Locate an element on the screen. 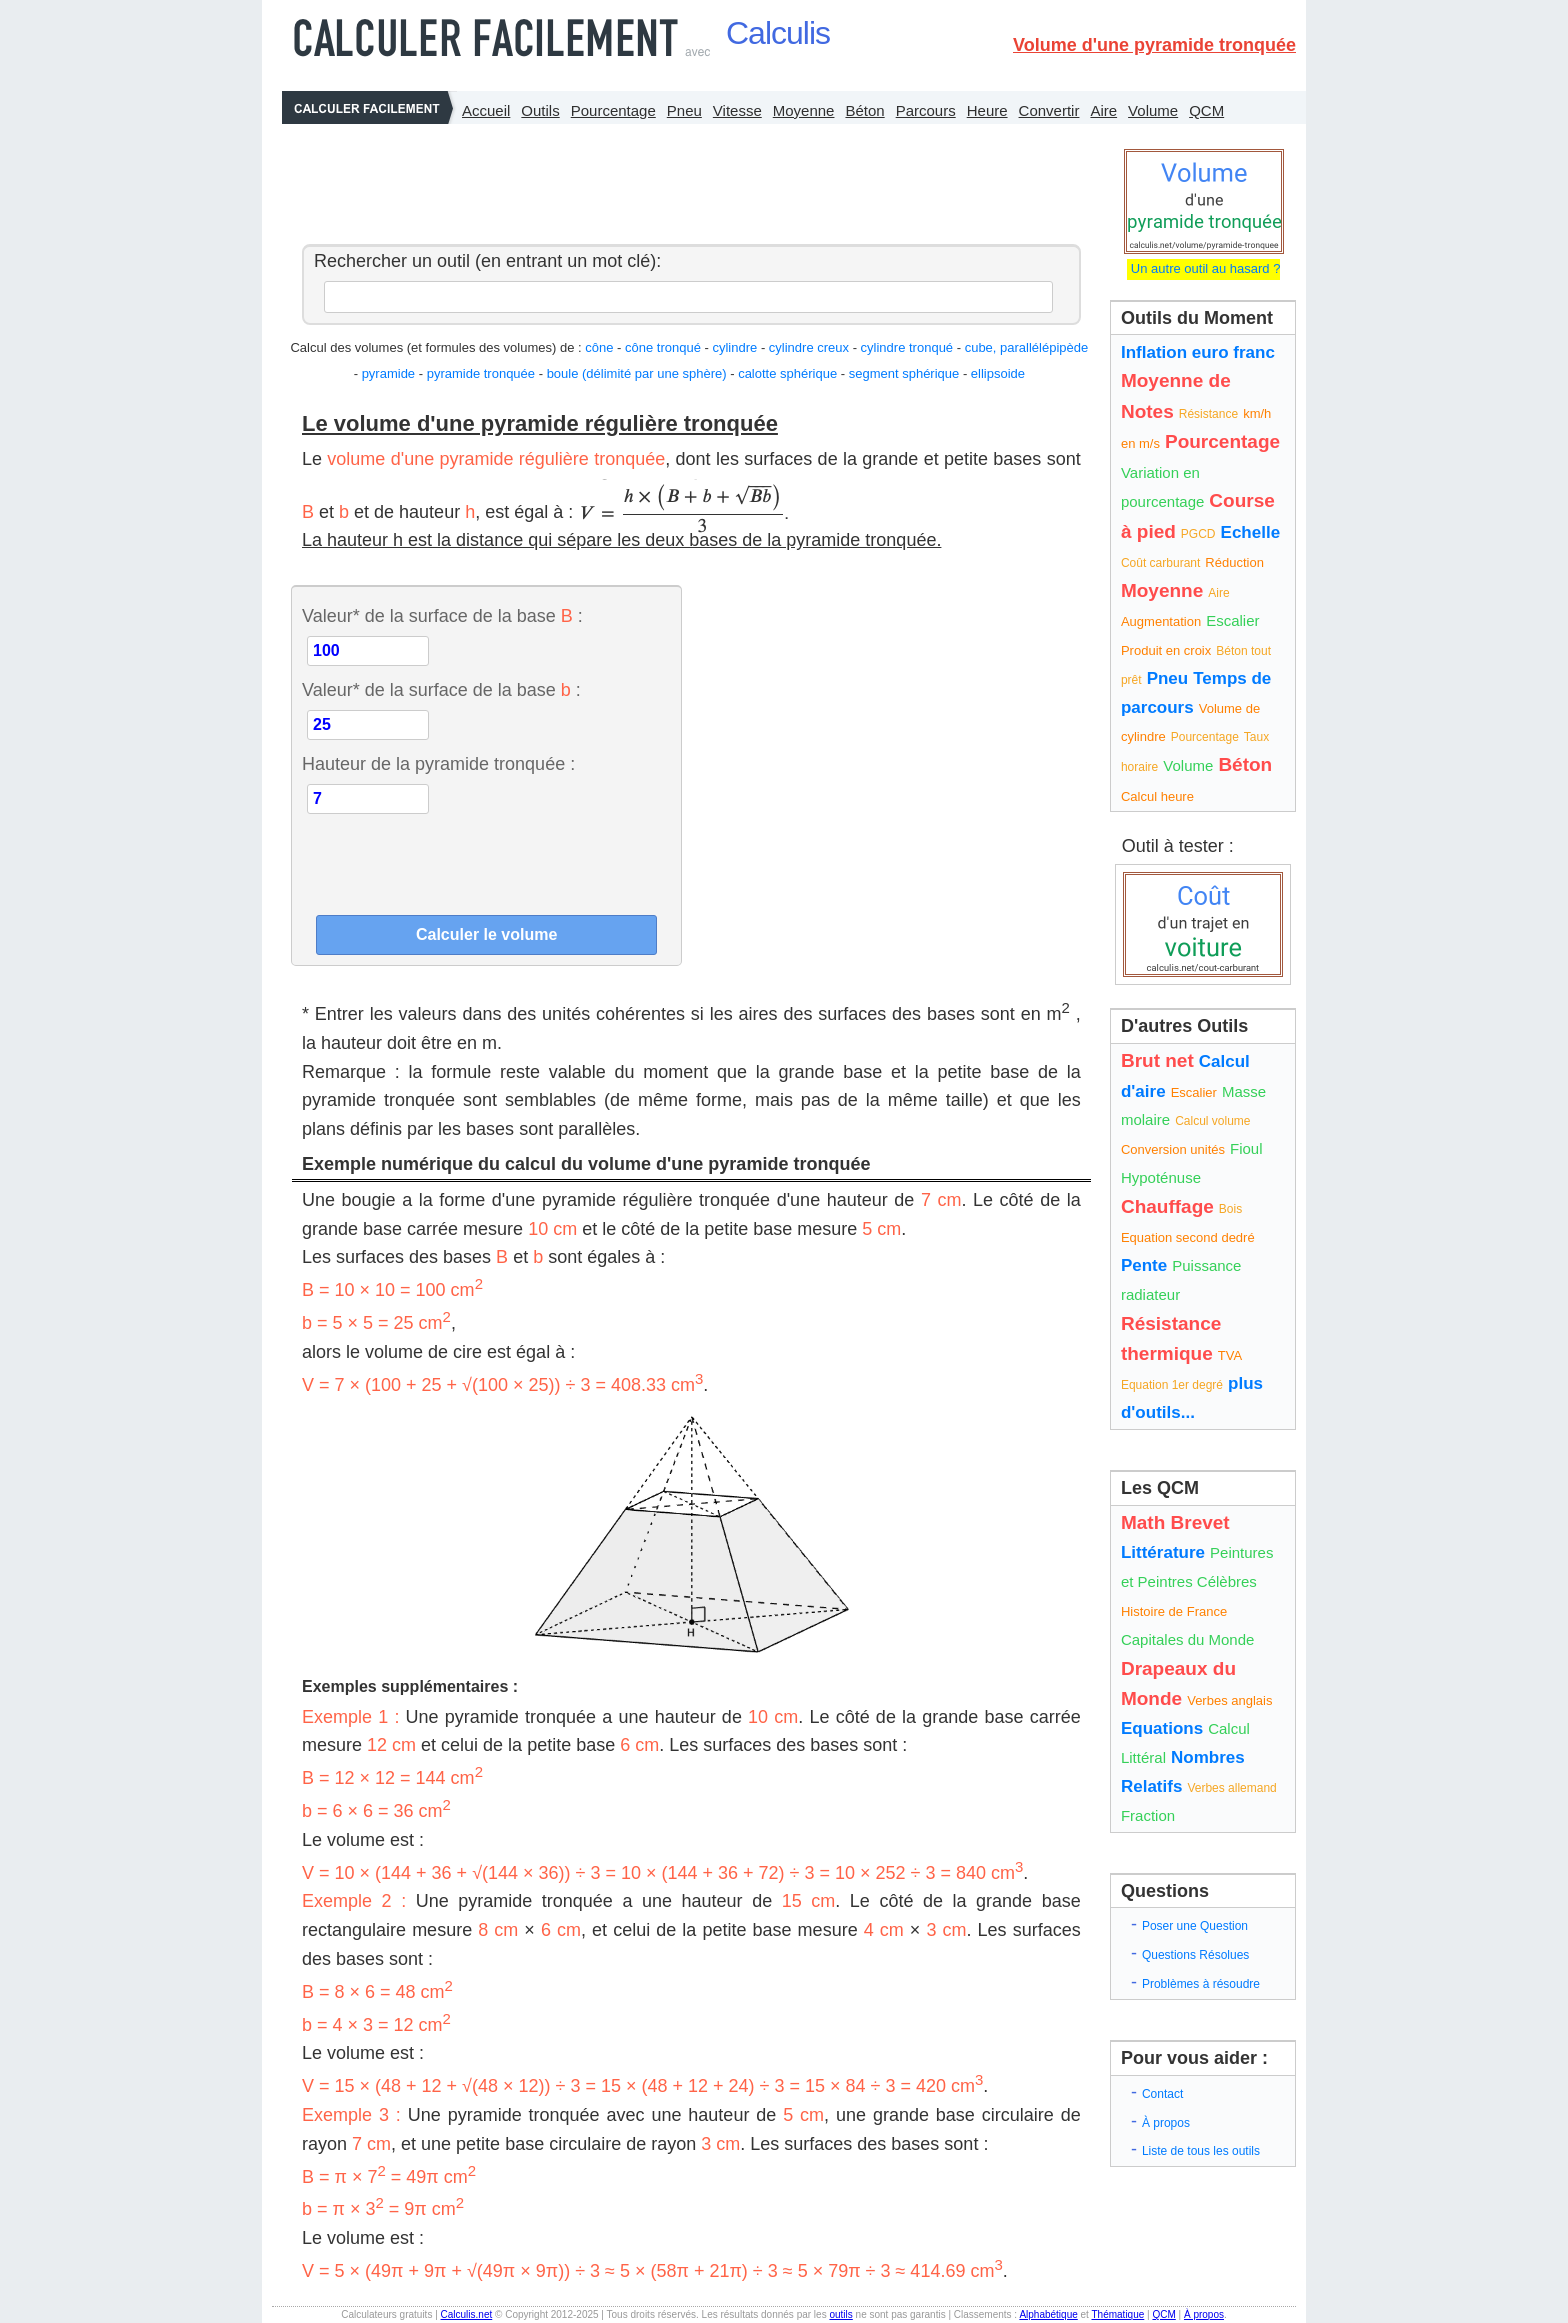  Convertir is located at coordinates (1049, 110).